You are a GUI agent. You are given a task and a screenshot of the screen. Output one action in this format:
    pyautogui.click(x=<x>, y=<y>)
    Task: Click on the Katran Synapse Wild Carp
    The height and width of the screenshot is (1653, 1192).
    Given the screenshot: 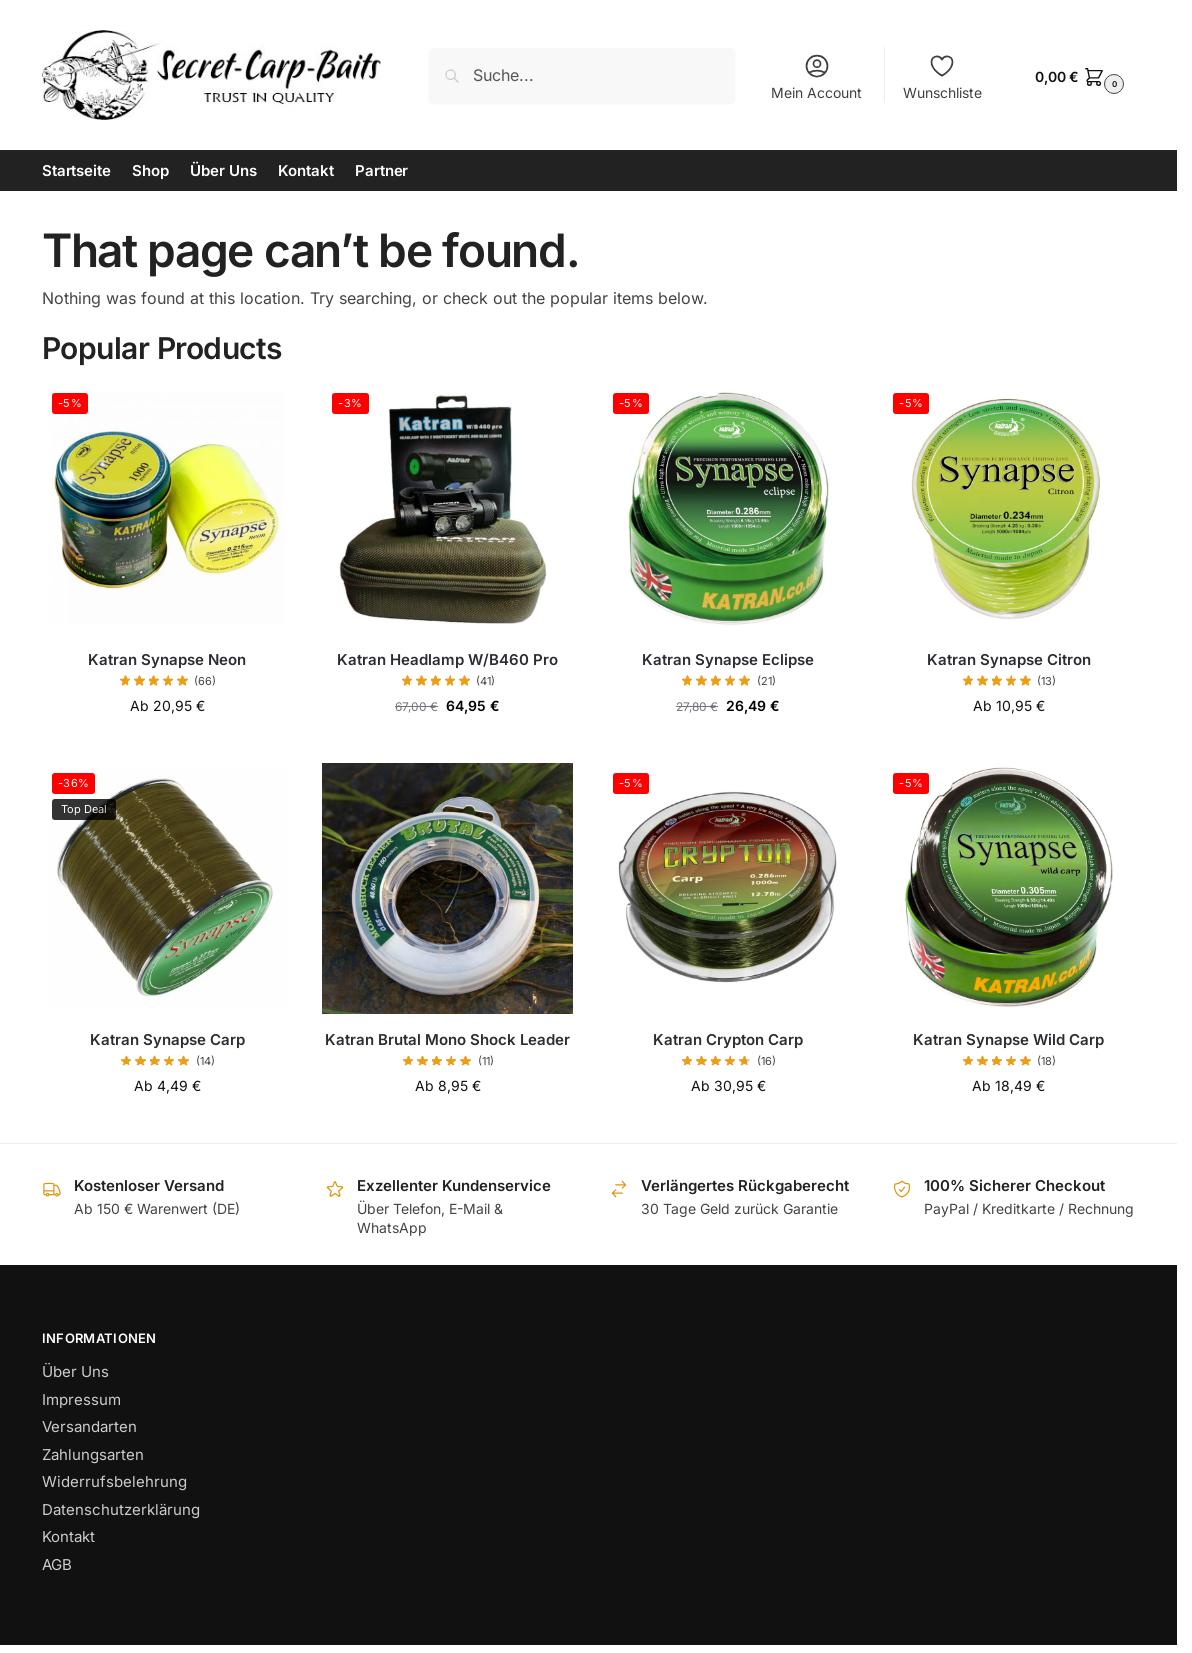 What is the action you would take?
    pyautogui.click(x=1008, y=1039)
    